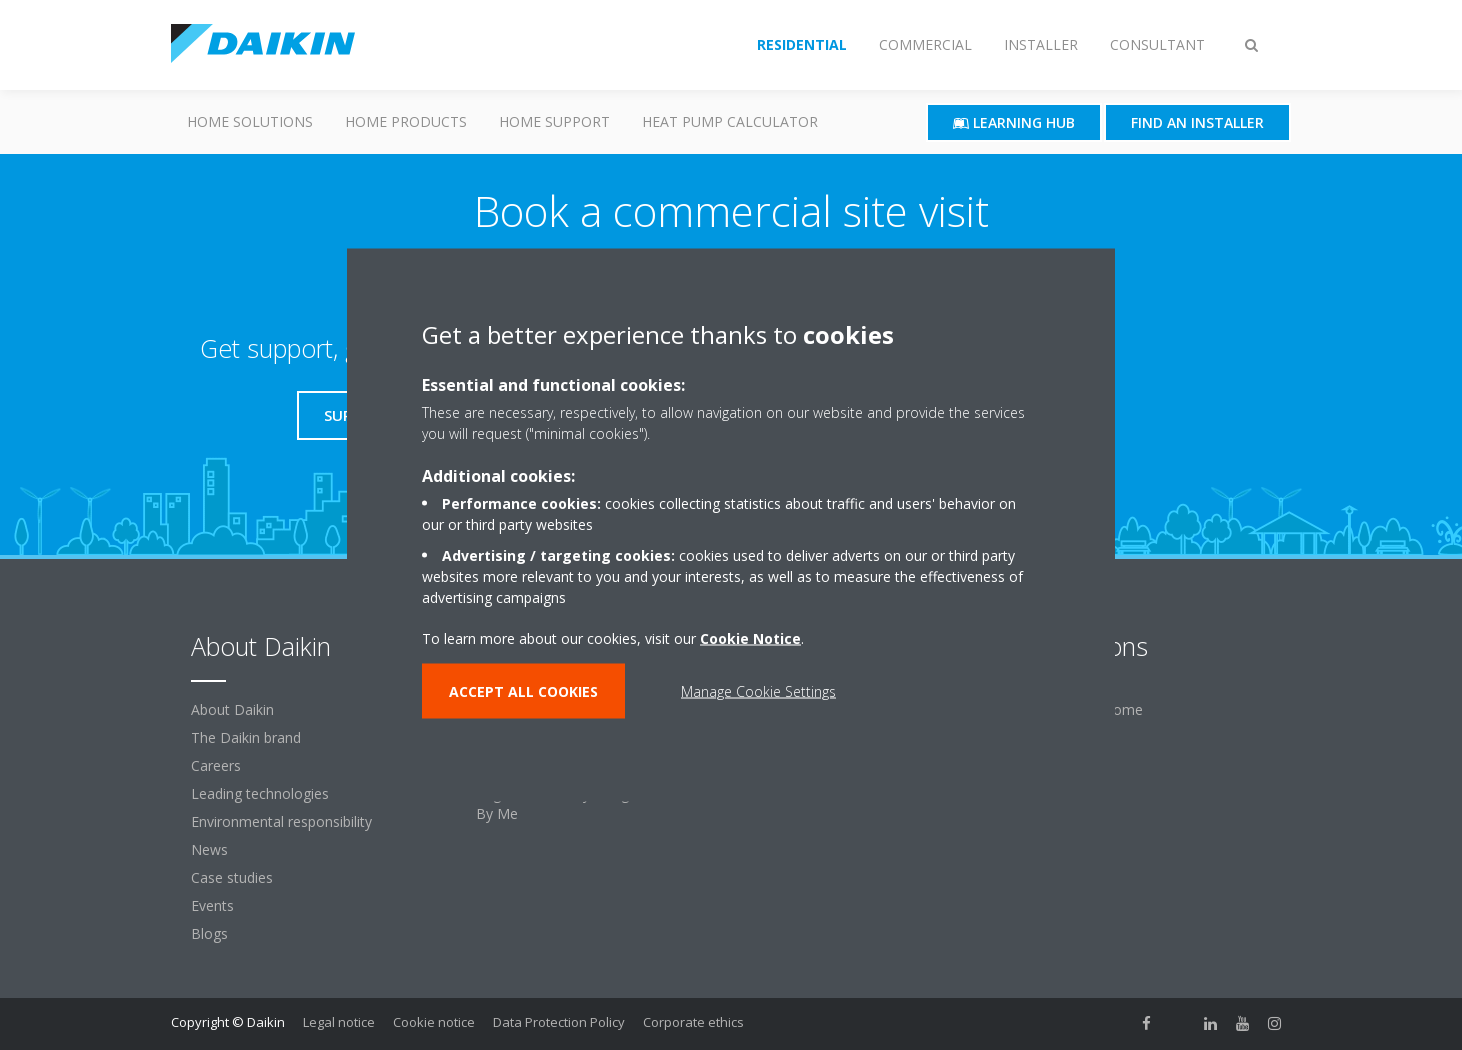 The image size is (1462, 1050). What do you see at coordinates (559, 1022) in the screenshot?
I see `Data Protection Policy` at bounding box center [559, 1022].